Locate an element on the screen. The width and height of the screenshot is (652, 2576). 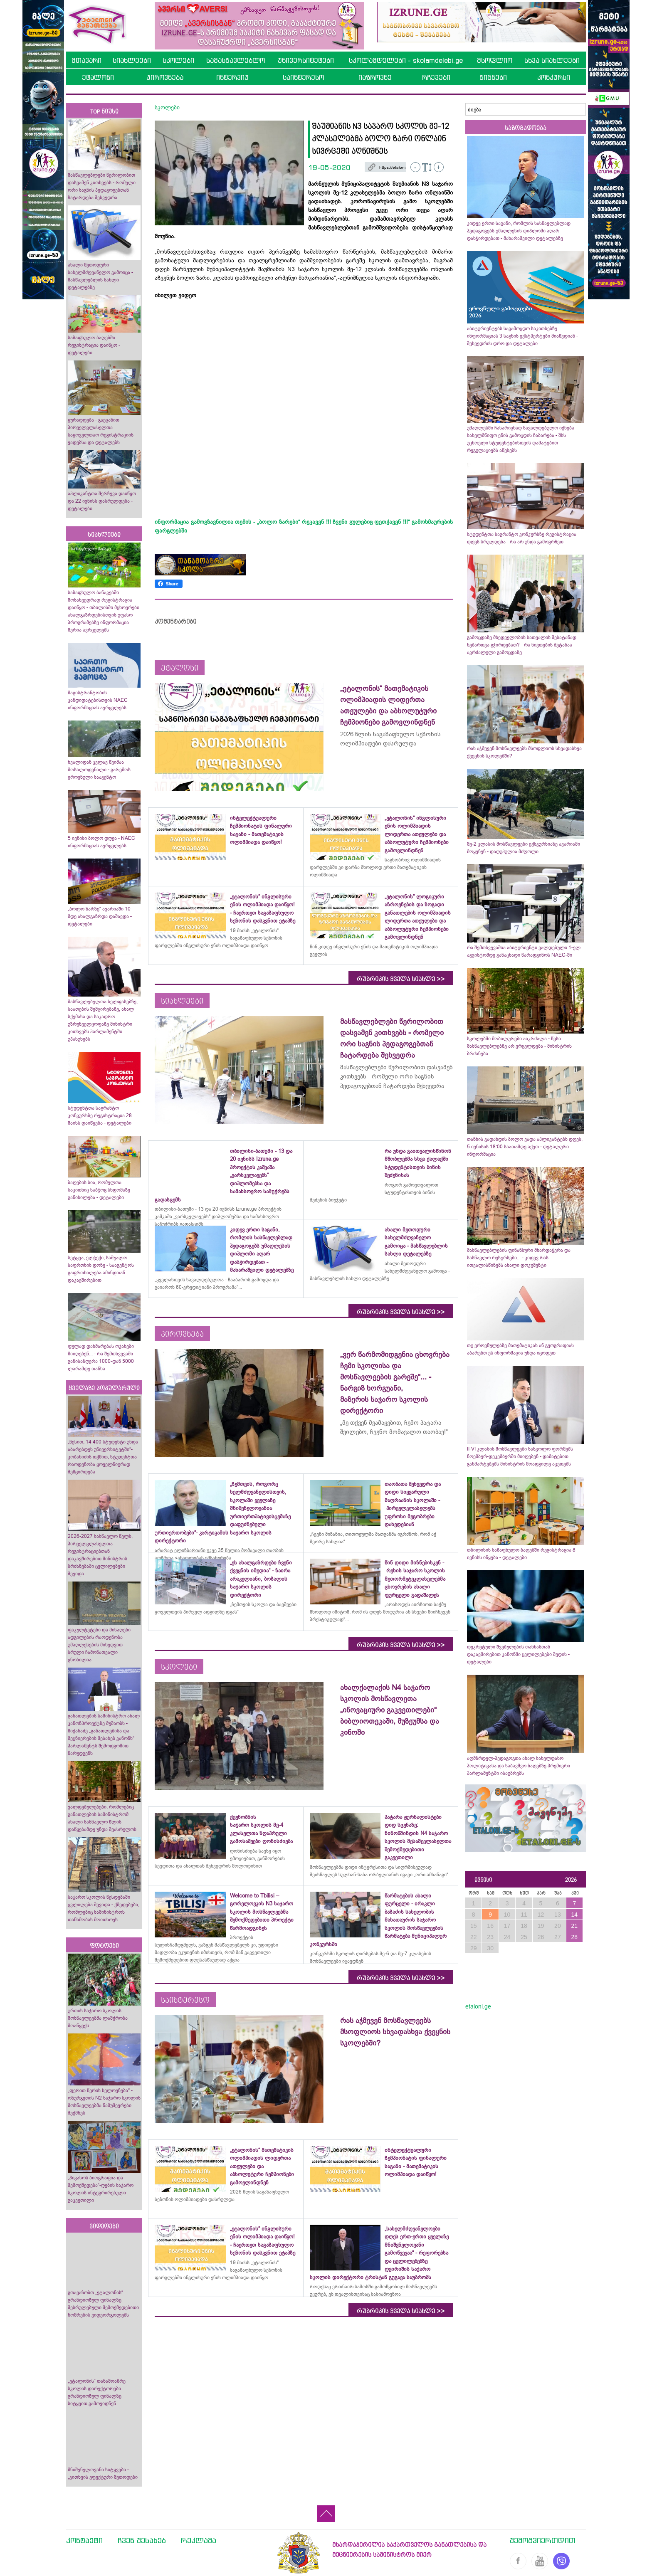
აპლიკანტთა შერჩევა დაიწყო და 22 ივნისს დასრულდება - დეტალები is located at coordinates (102, 501).